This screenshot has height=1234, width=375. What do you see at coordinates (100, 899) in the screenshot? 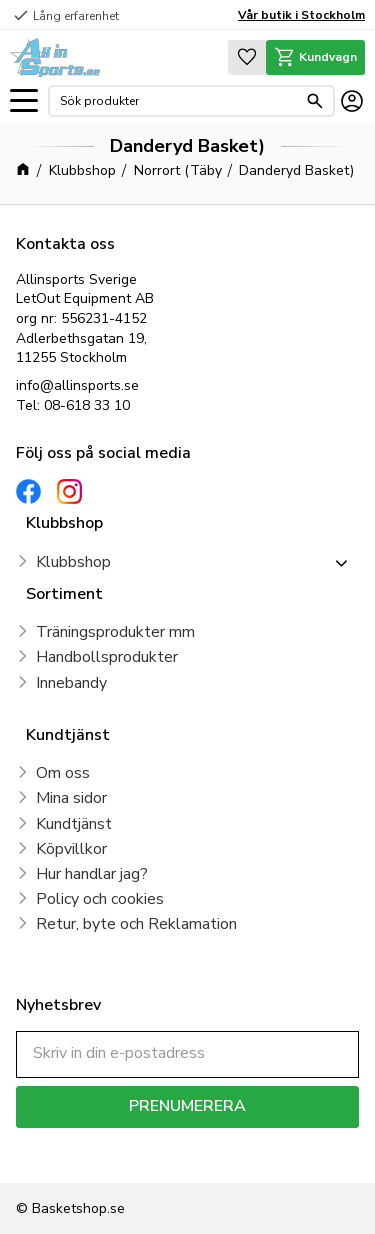
I see `Policy och cookies [menuitem]` at bounding box center [100, 899].